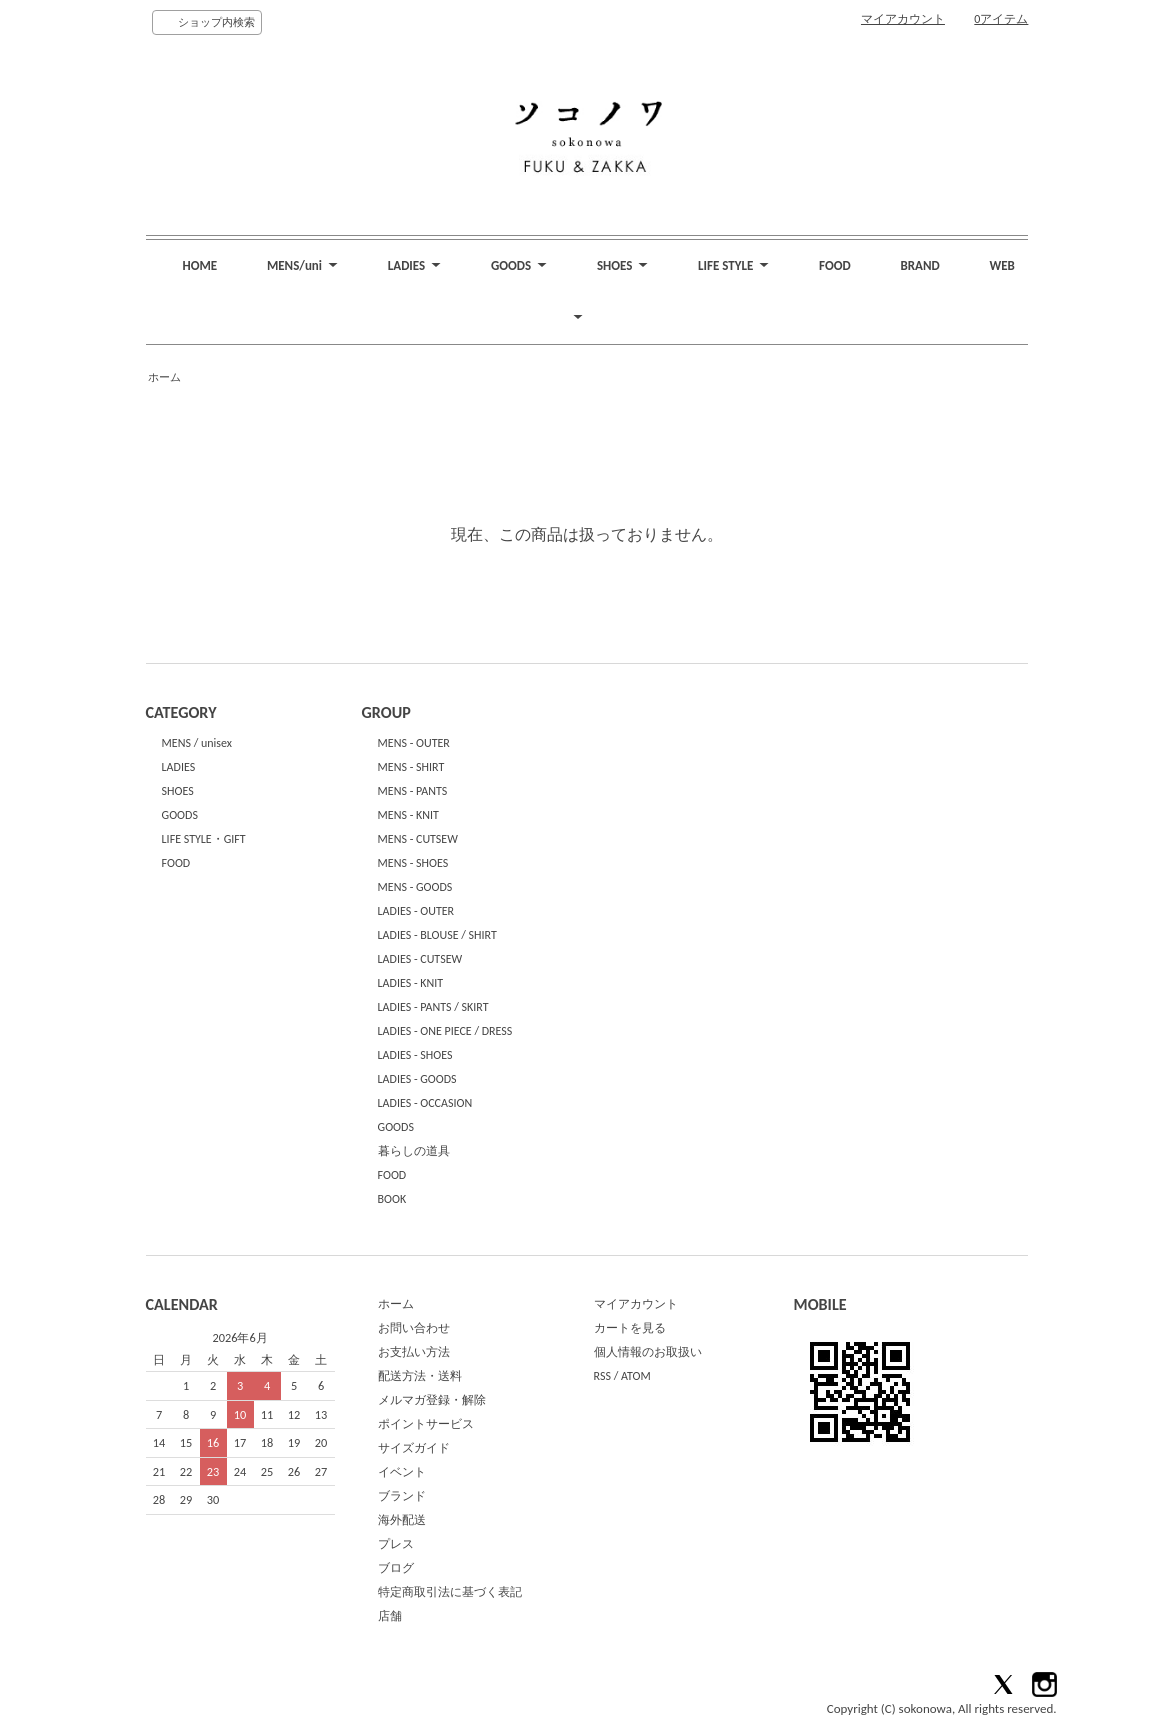 The height and width of the screenshot is (1717, 1174). I want to click on LADIES - BLOUSE / SHIRT, so click(437, 935).